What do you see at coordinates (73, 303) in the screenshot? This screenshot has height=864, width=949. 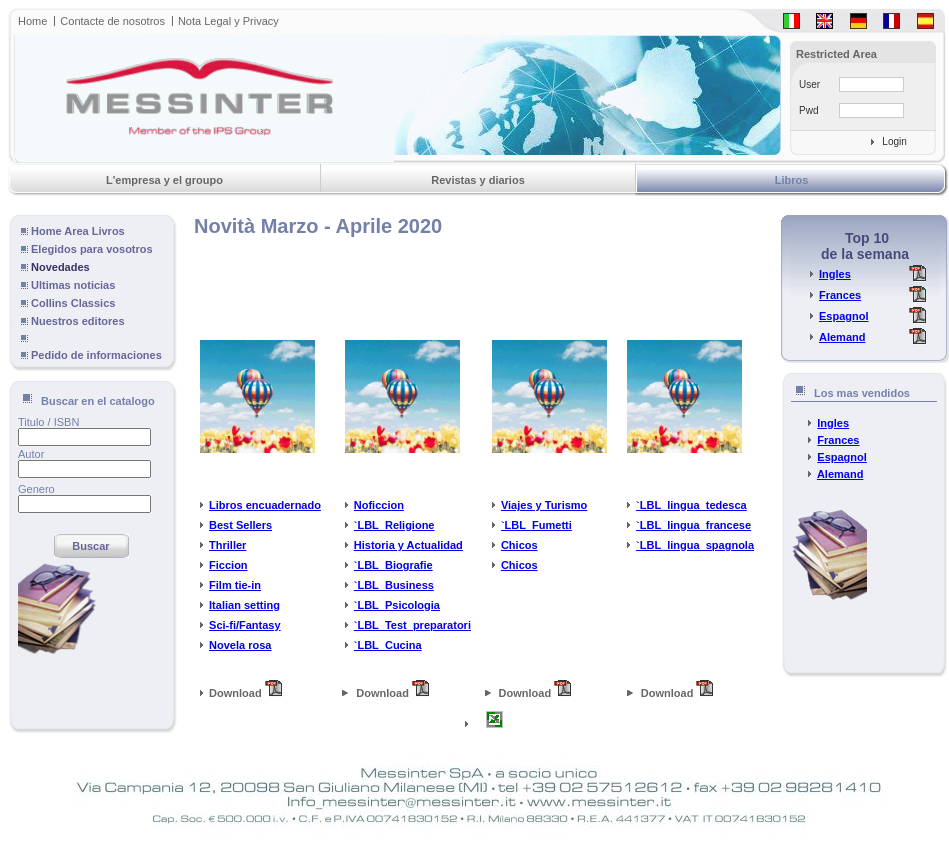 I see `Collins Classics` at bounding box center [73, 303].